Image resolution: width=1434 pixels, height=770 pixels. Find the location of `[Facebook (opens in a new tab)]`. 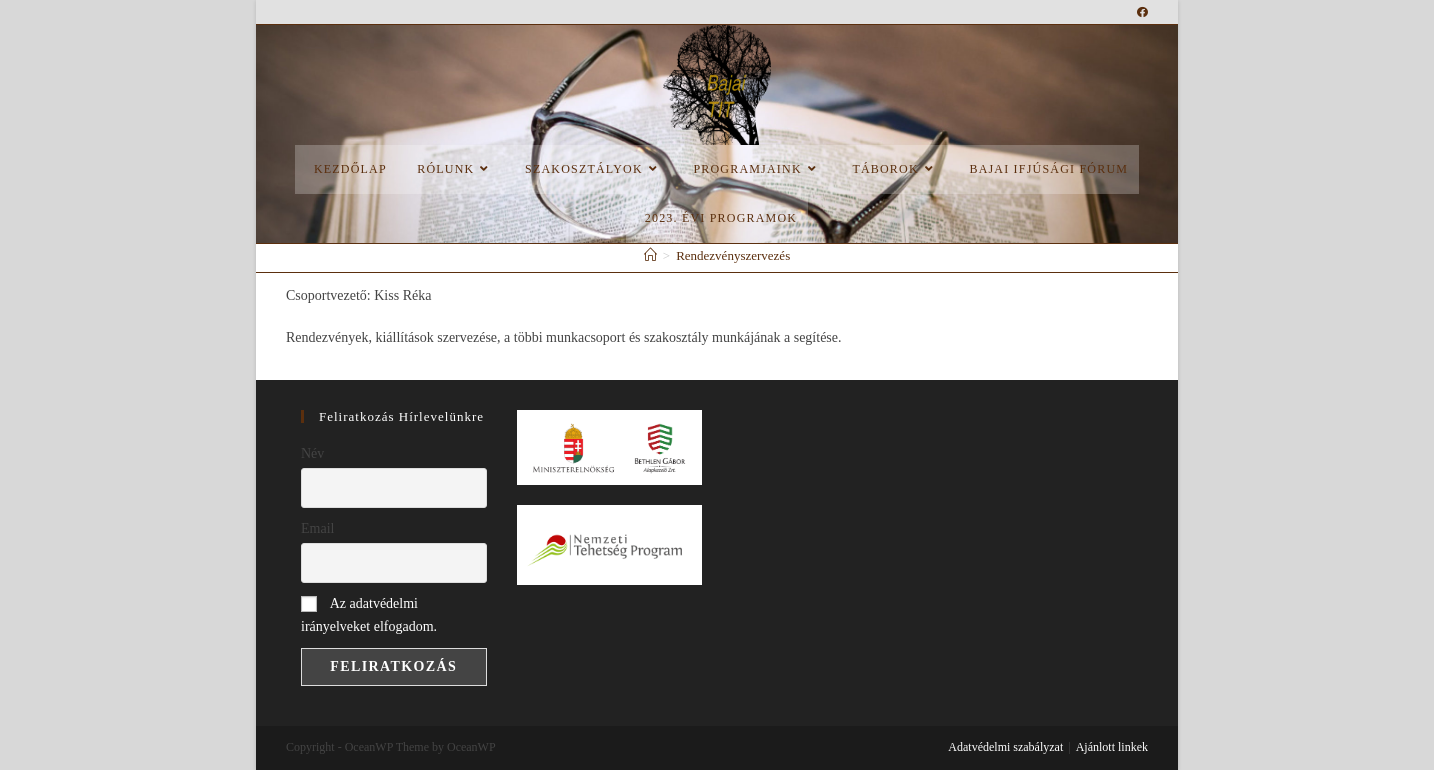

[Facebook (opens in a new tab)] is located at coordinates (1142, 12).